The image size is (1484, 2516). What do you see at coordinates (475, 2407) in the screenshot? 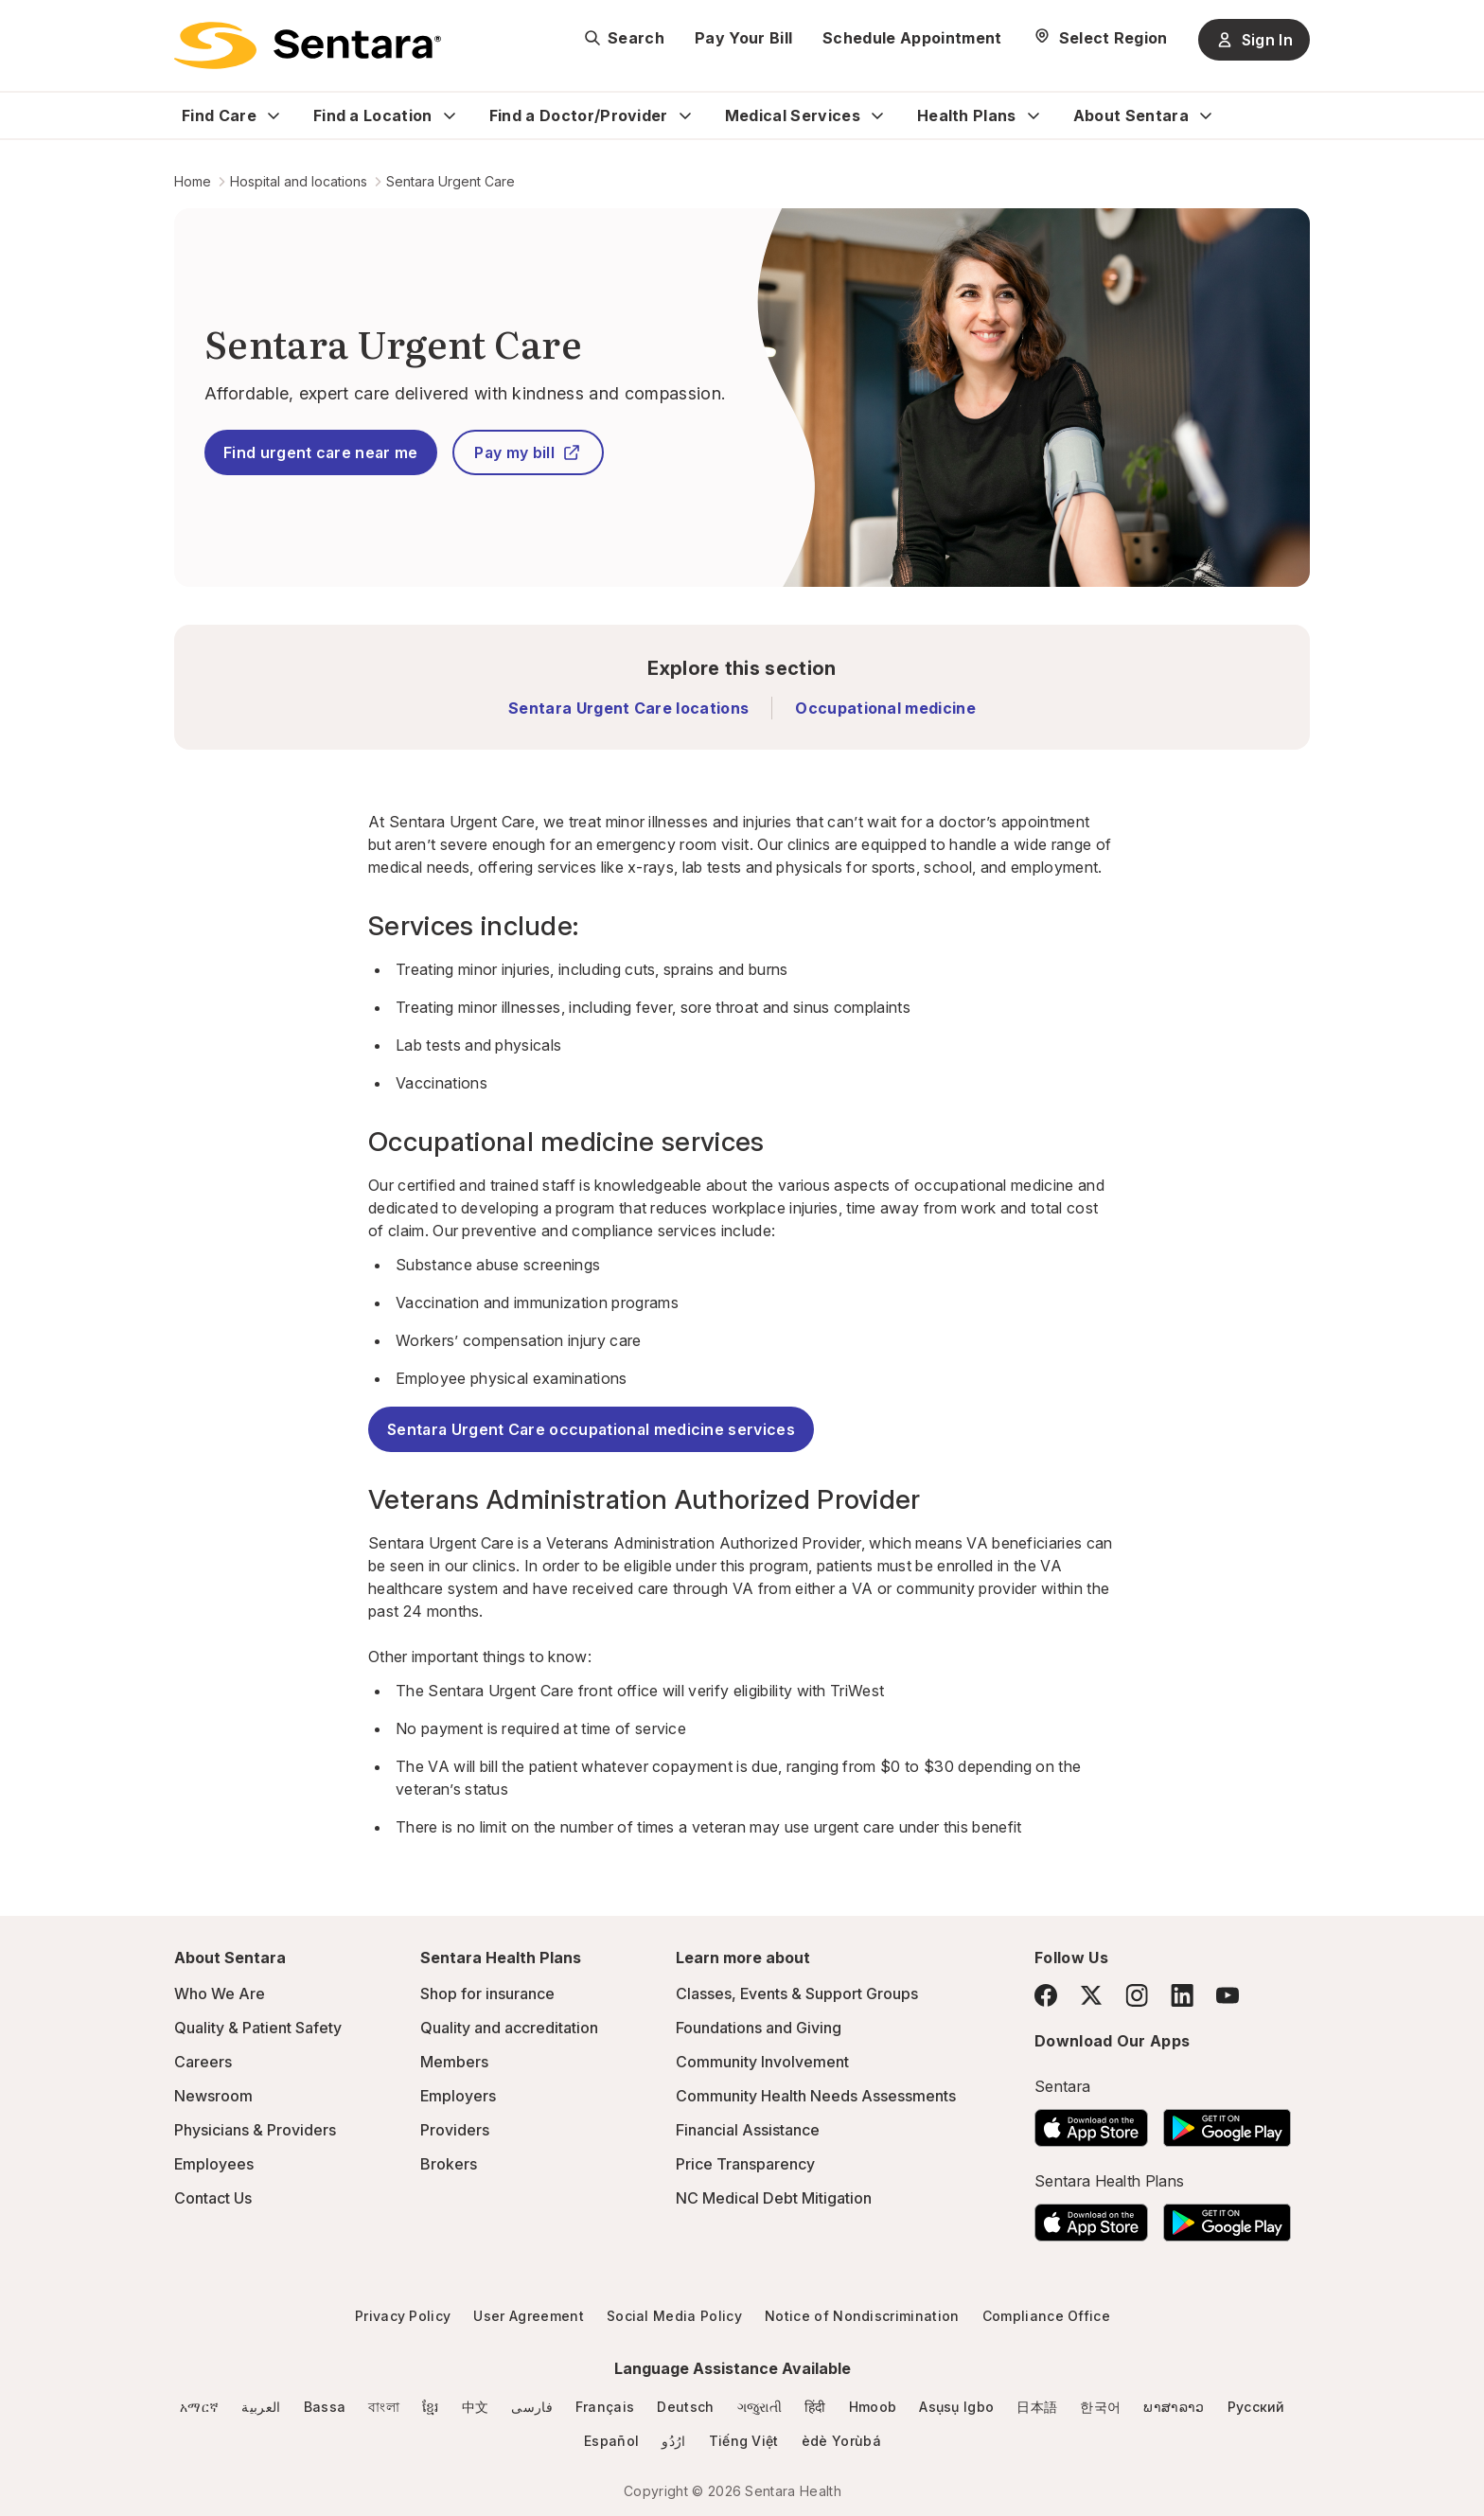
I see `中文` at bounding box center [475, 2407].